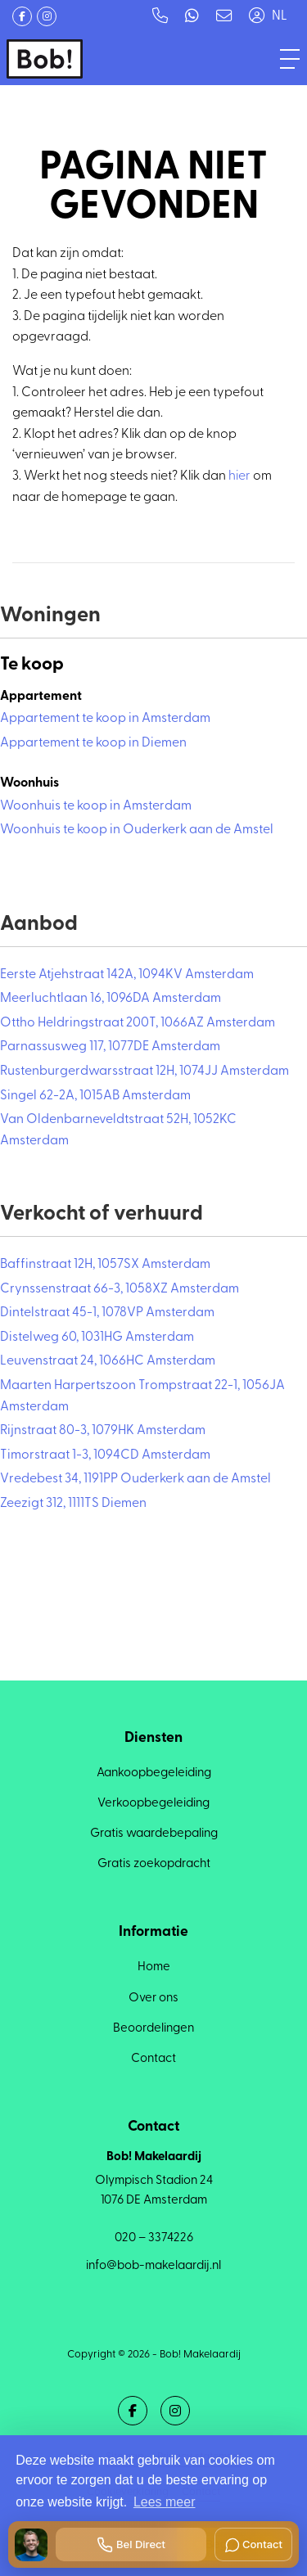 The width and height of the screenshot is (307, 2576). Describe the element at coordinates (256, 16) in the screenshot. I see `[Inloggen]` at that location.